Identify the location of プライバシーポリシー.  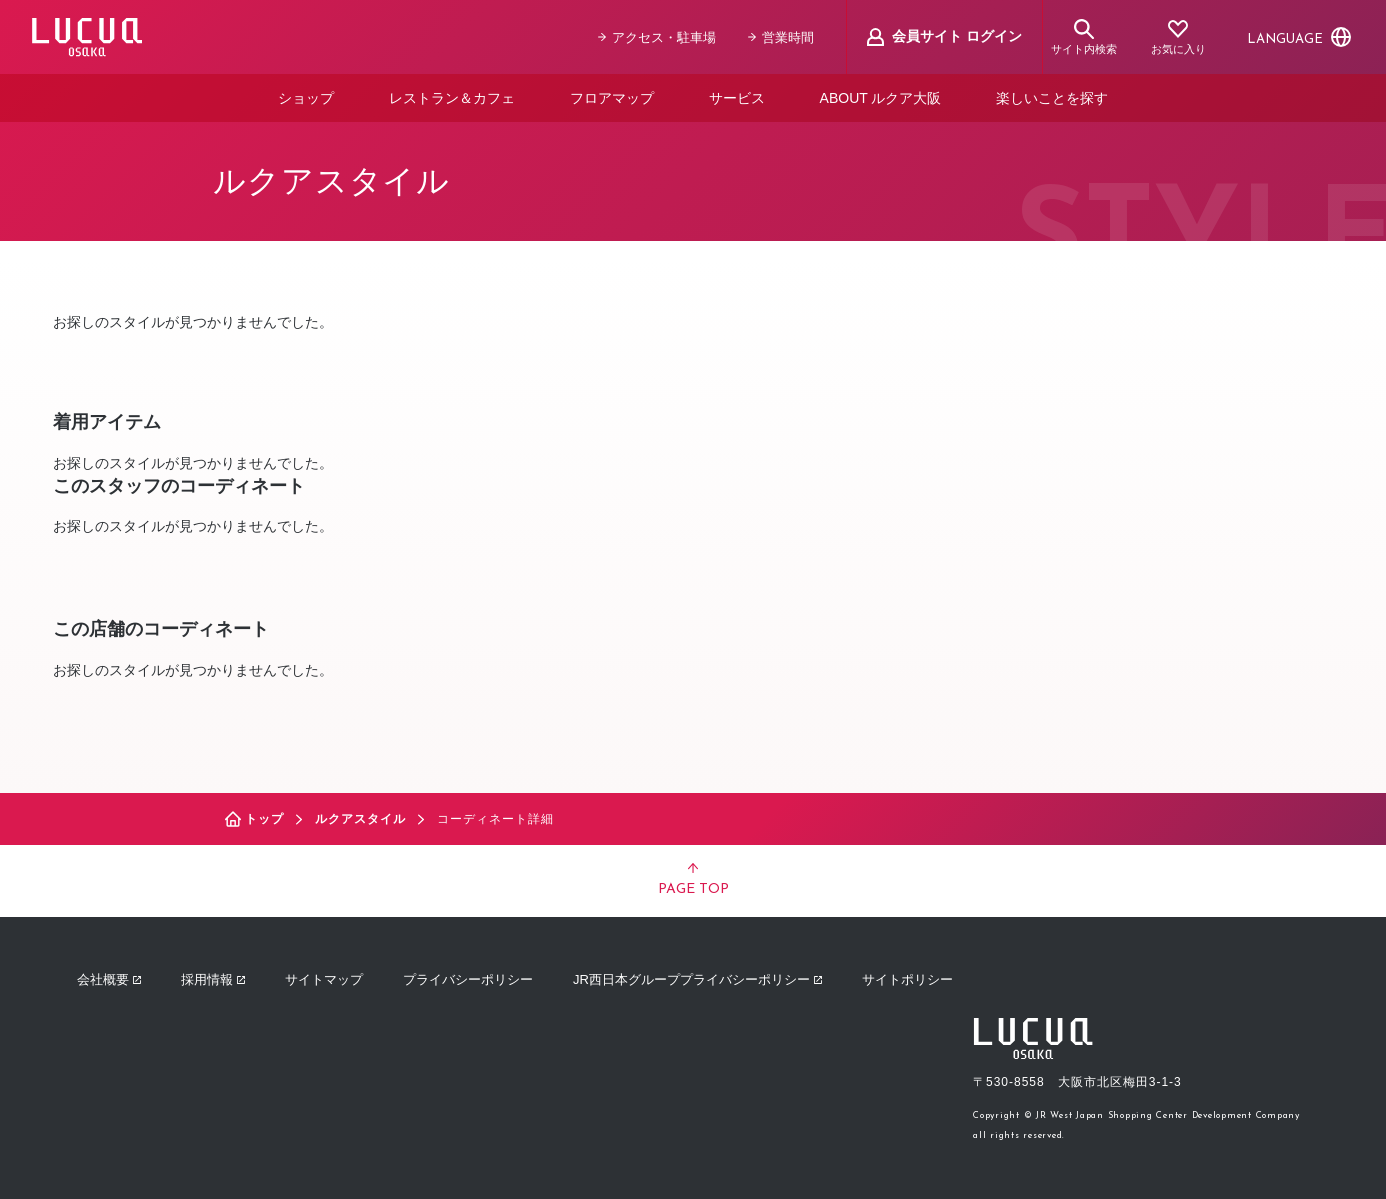
(468, 979).